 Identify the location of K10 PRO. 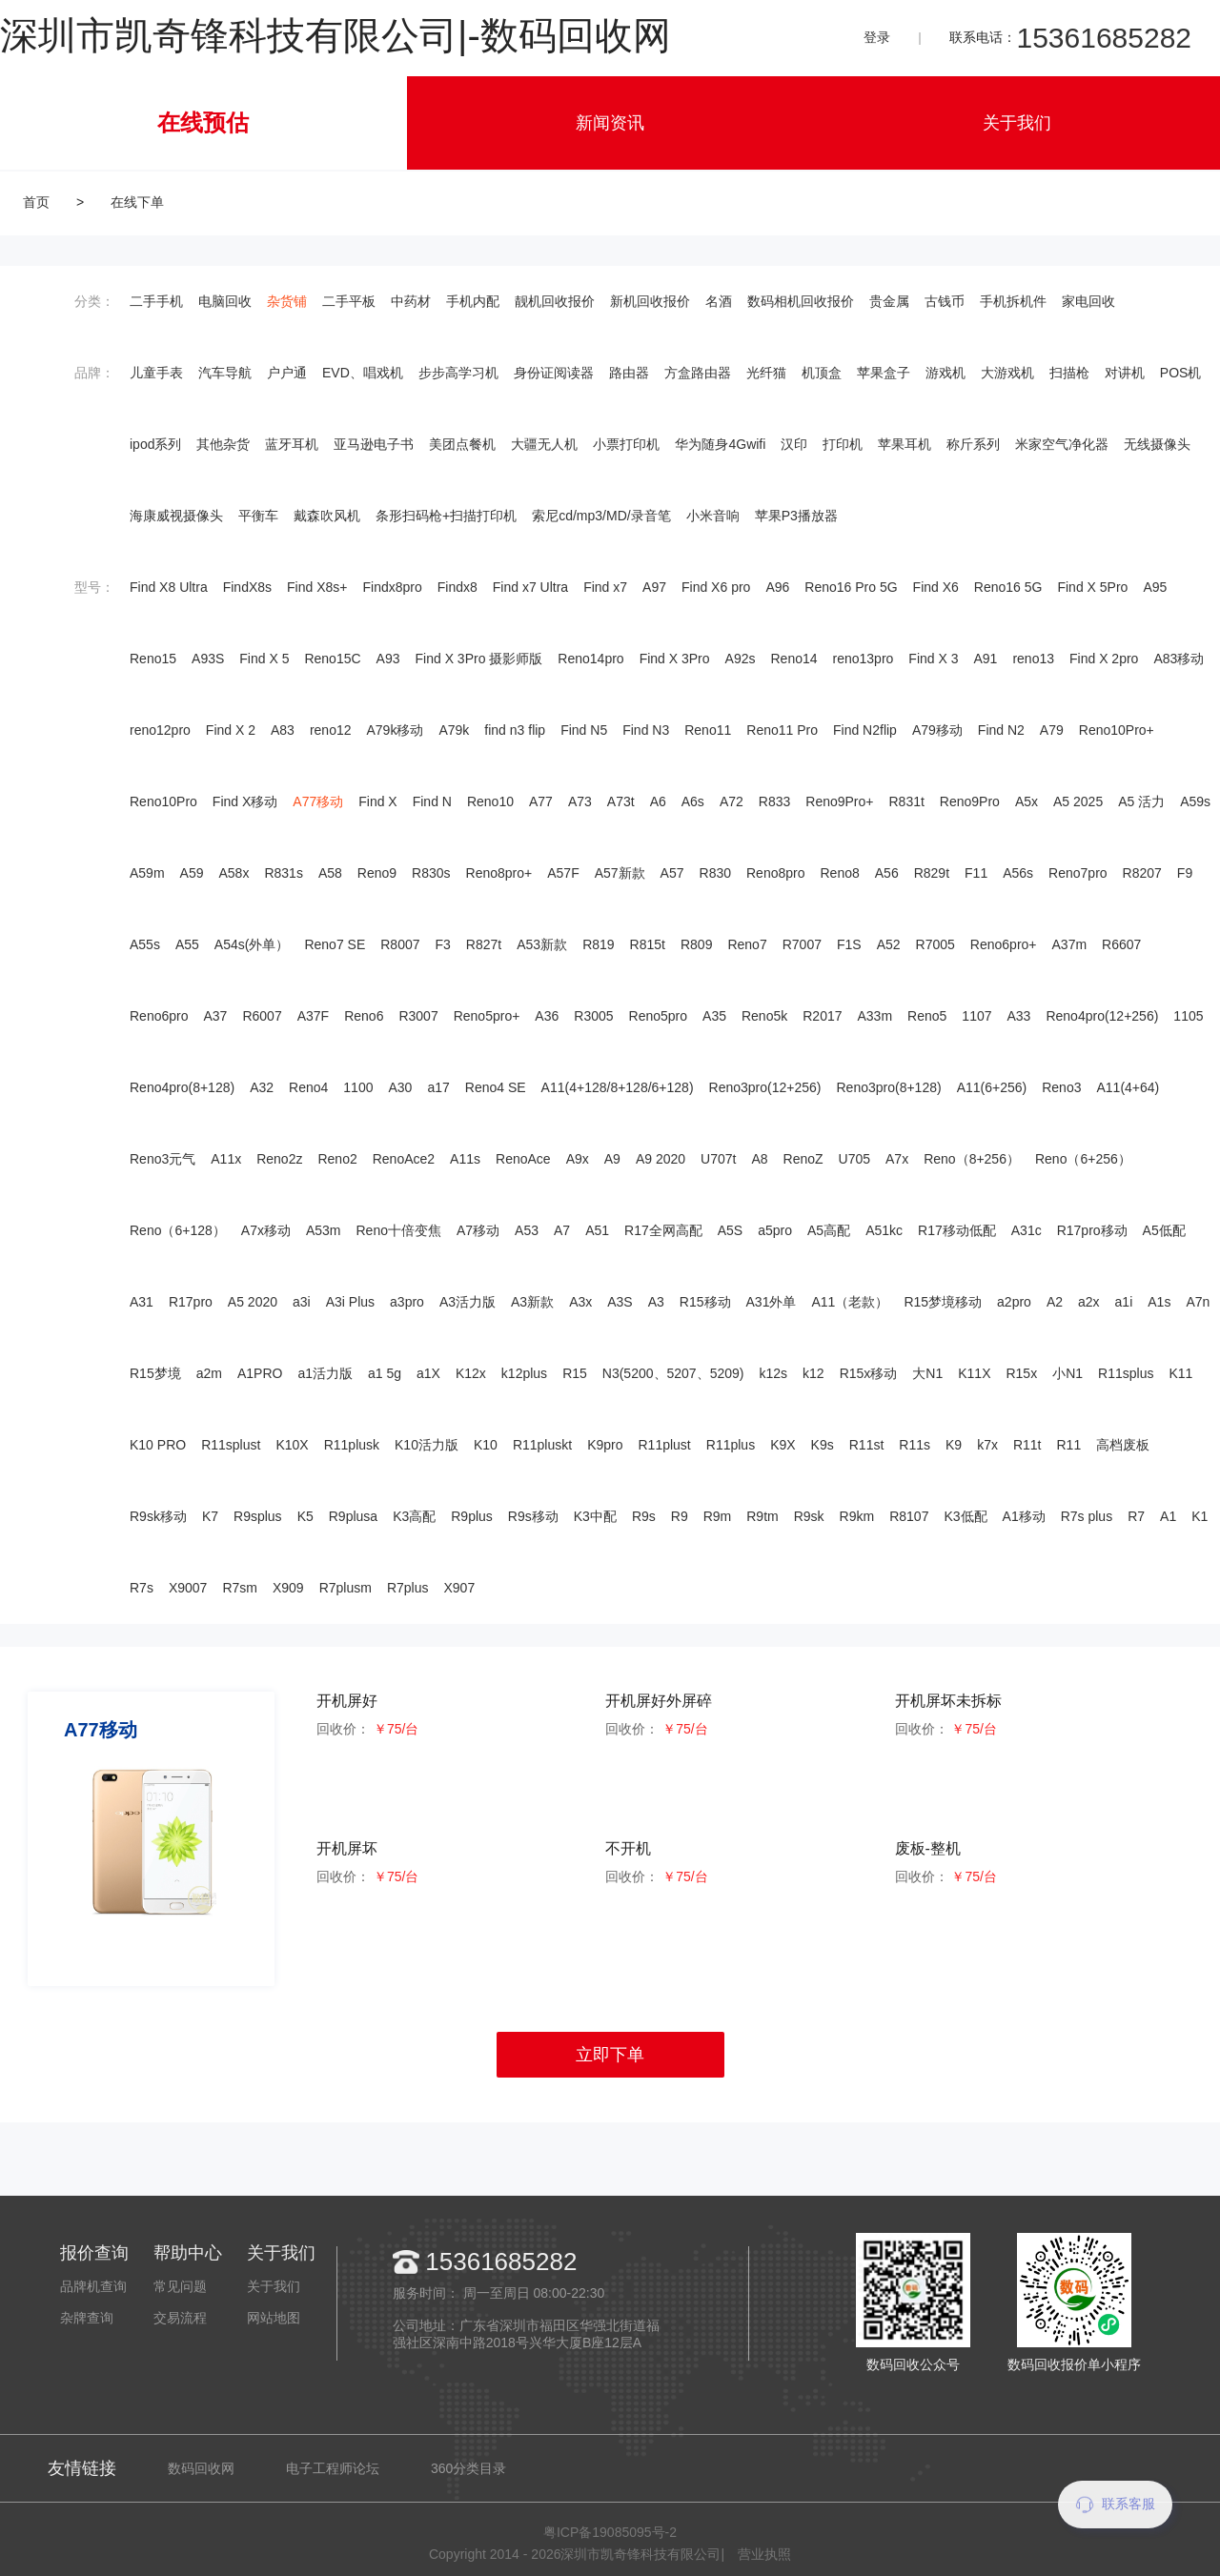
(158, 1444).